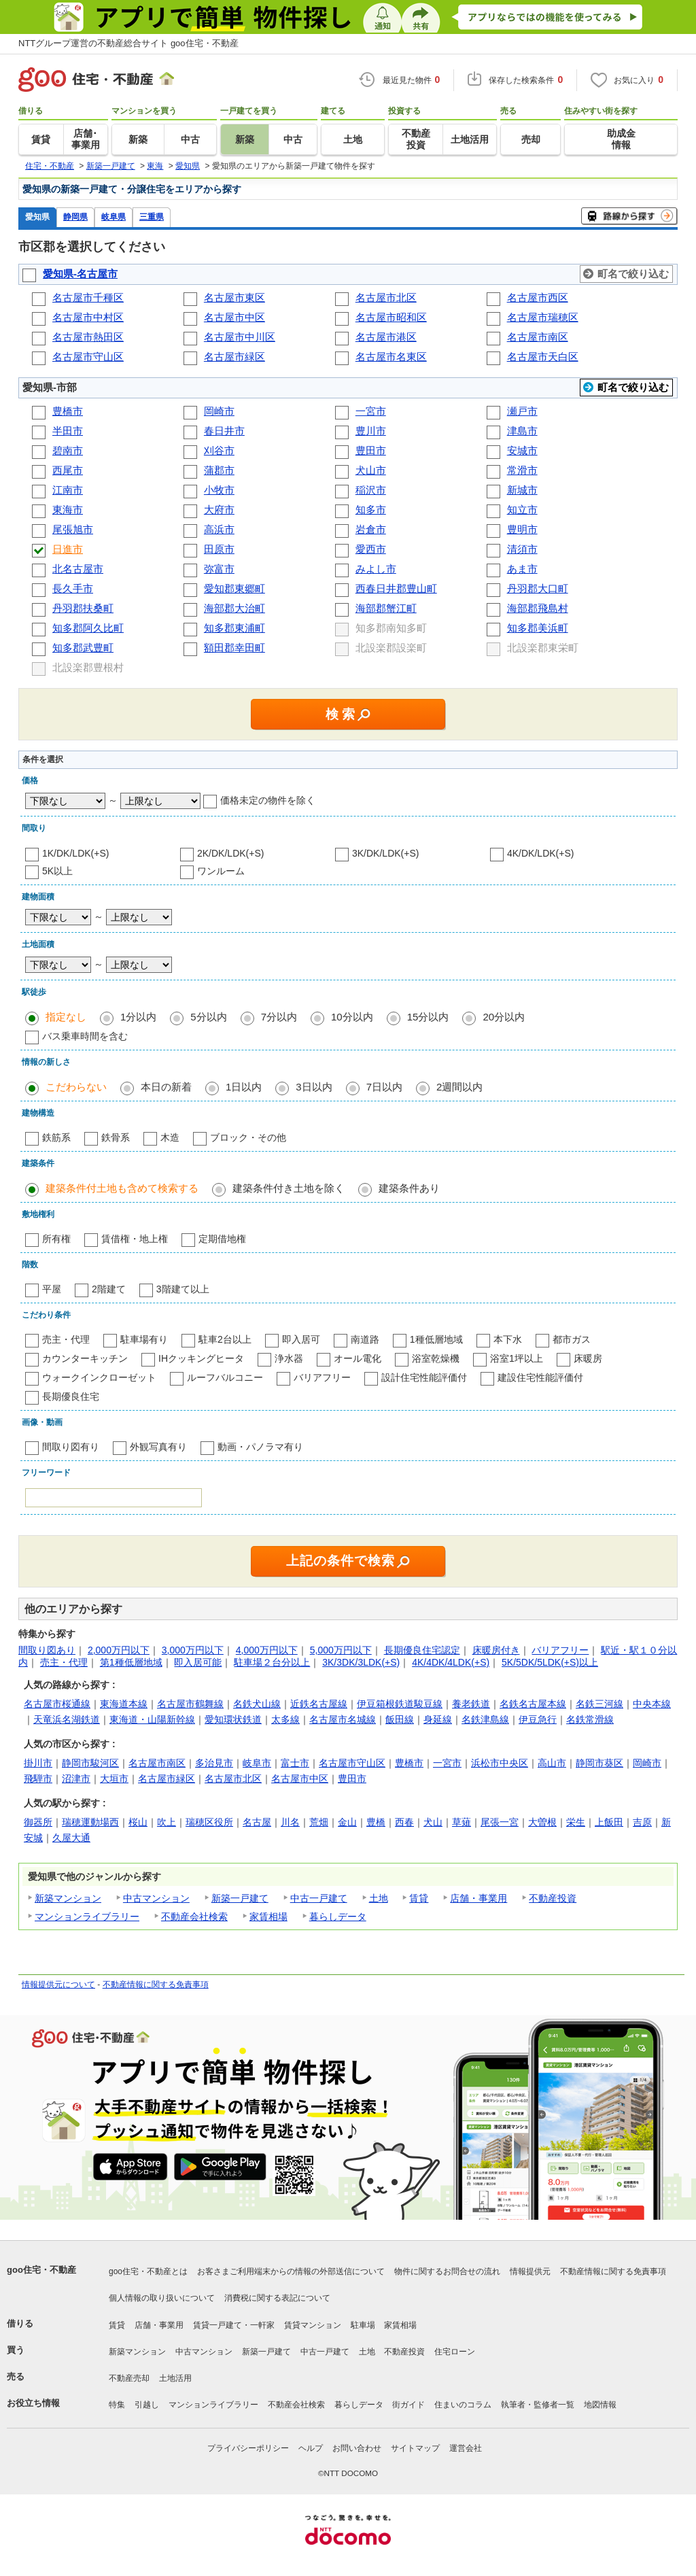 This screenshot has height=2576, width=696. Describe the element at coordinates (478, 1898) in the screenshot. I see `店舗・事業用` at that location.